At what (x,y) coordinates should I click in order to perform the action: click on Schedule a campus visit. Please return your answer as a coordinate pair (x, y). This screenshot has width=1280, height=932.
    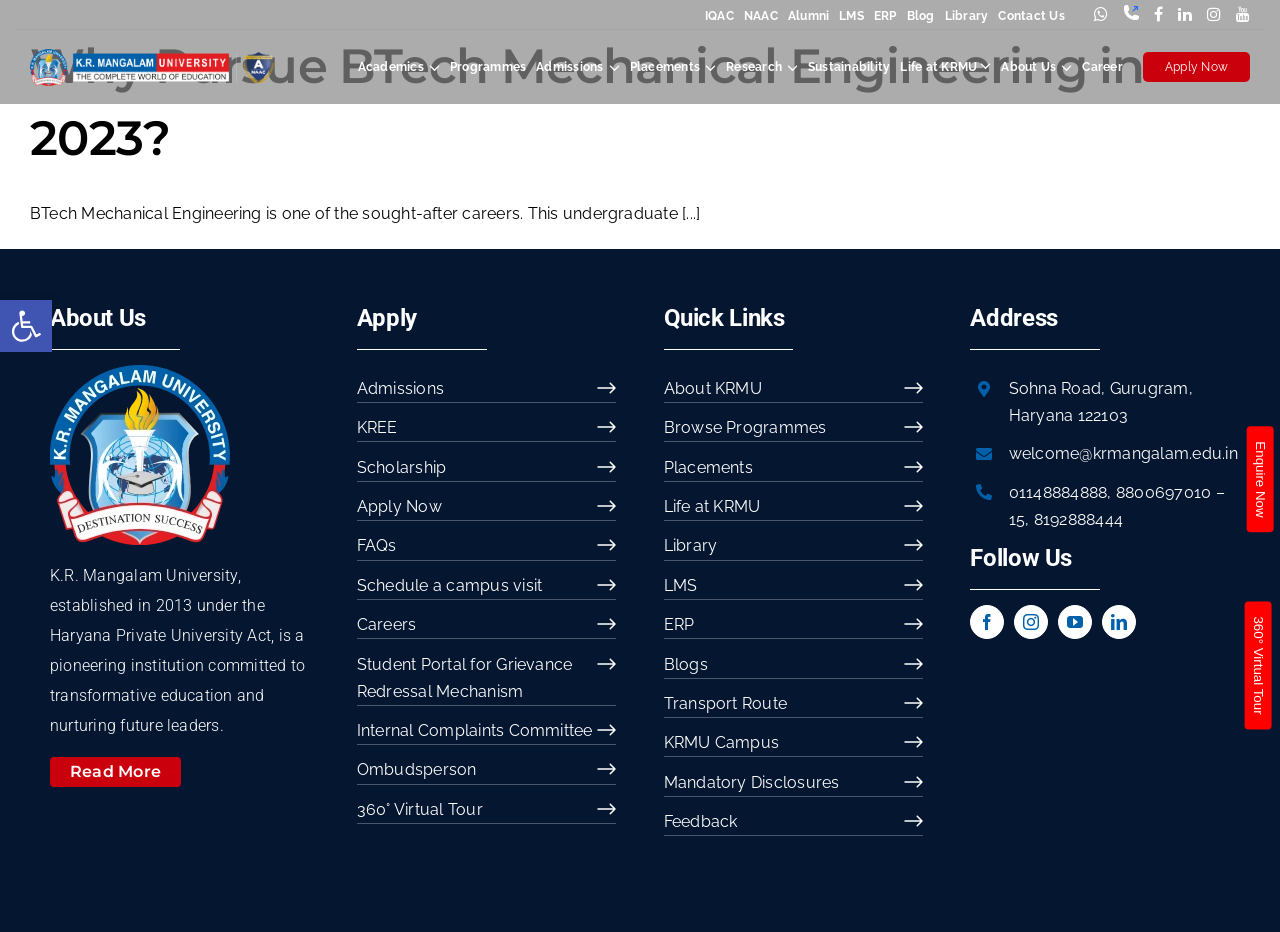
    Looking at the image, I should click on (450, 585).